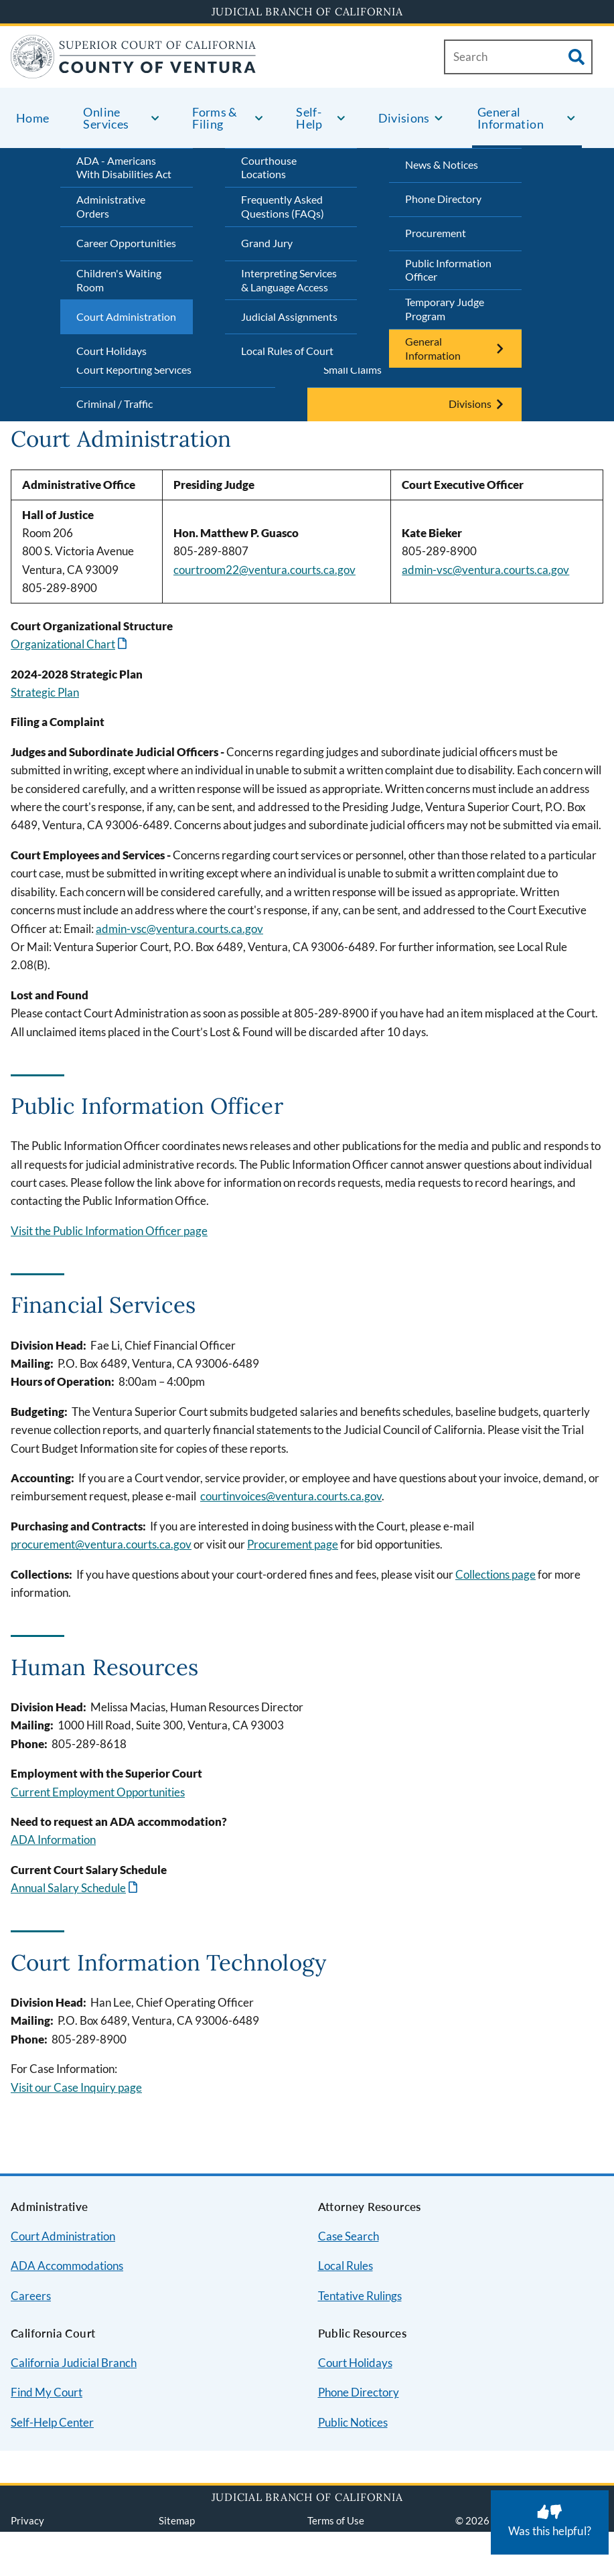 The image size is (614, 2576). Describe the element at coordinates (444, 308) in the screenshot. I see `Temporary Judge Program` at that location.